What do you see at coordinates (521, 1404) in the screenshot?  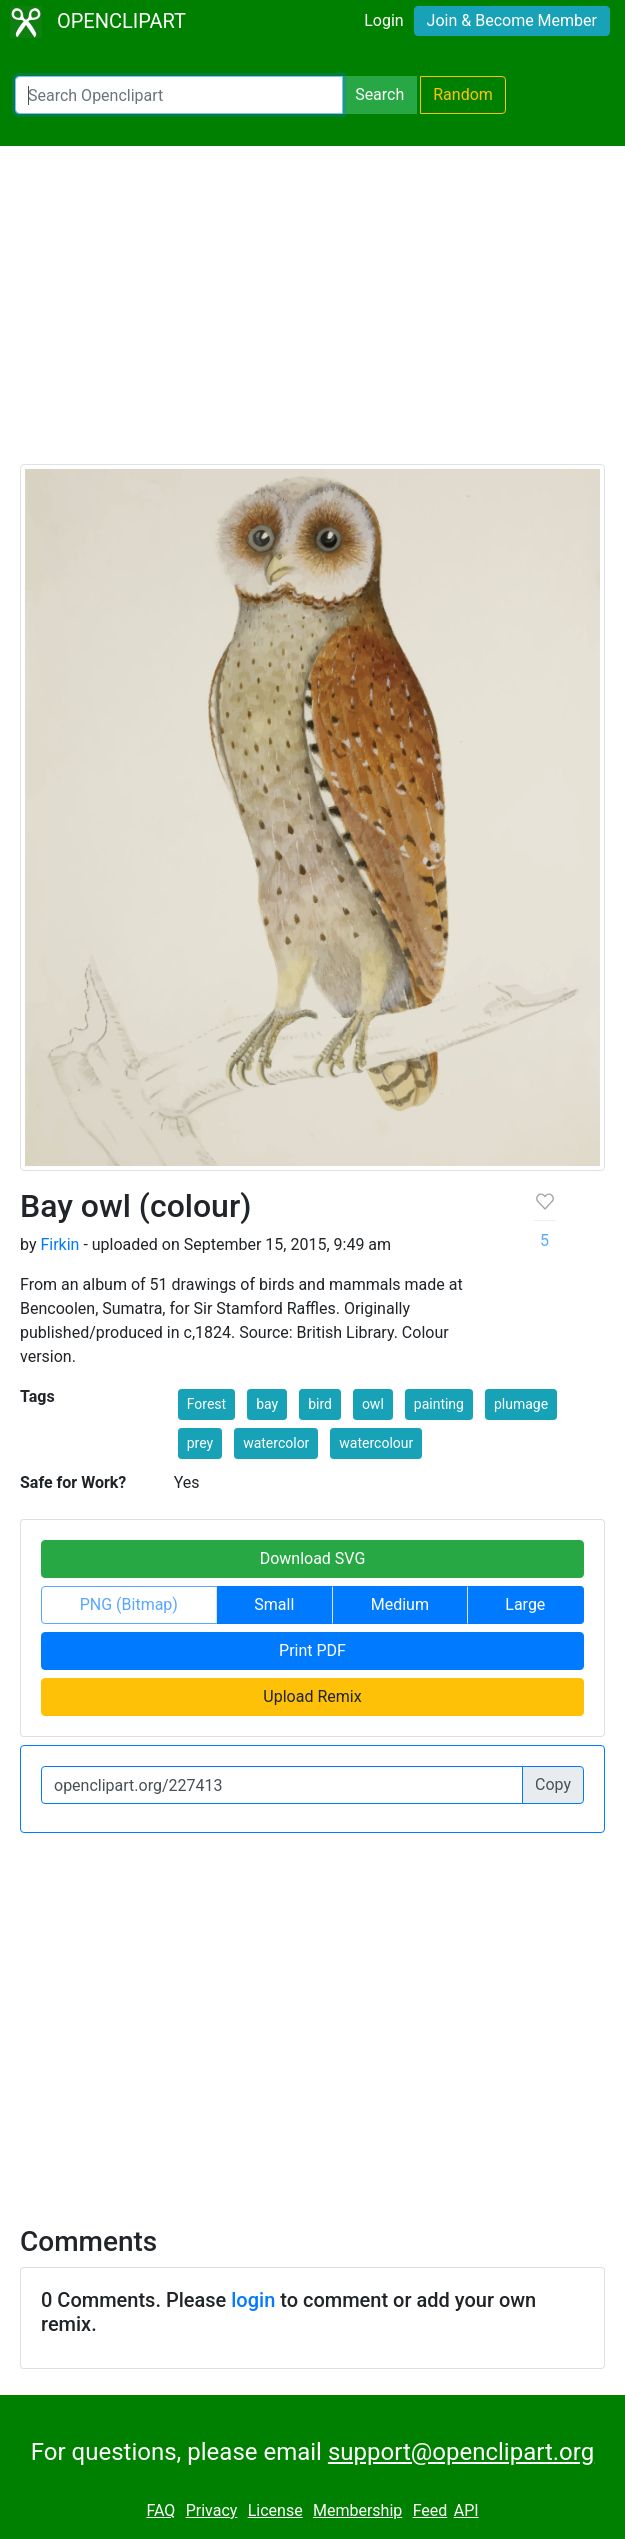 I see `plumage [button]` at bounding box center [521, 1404].